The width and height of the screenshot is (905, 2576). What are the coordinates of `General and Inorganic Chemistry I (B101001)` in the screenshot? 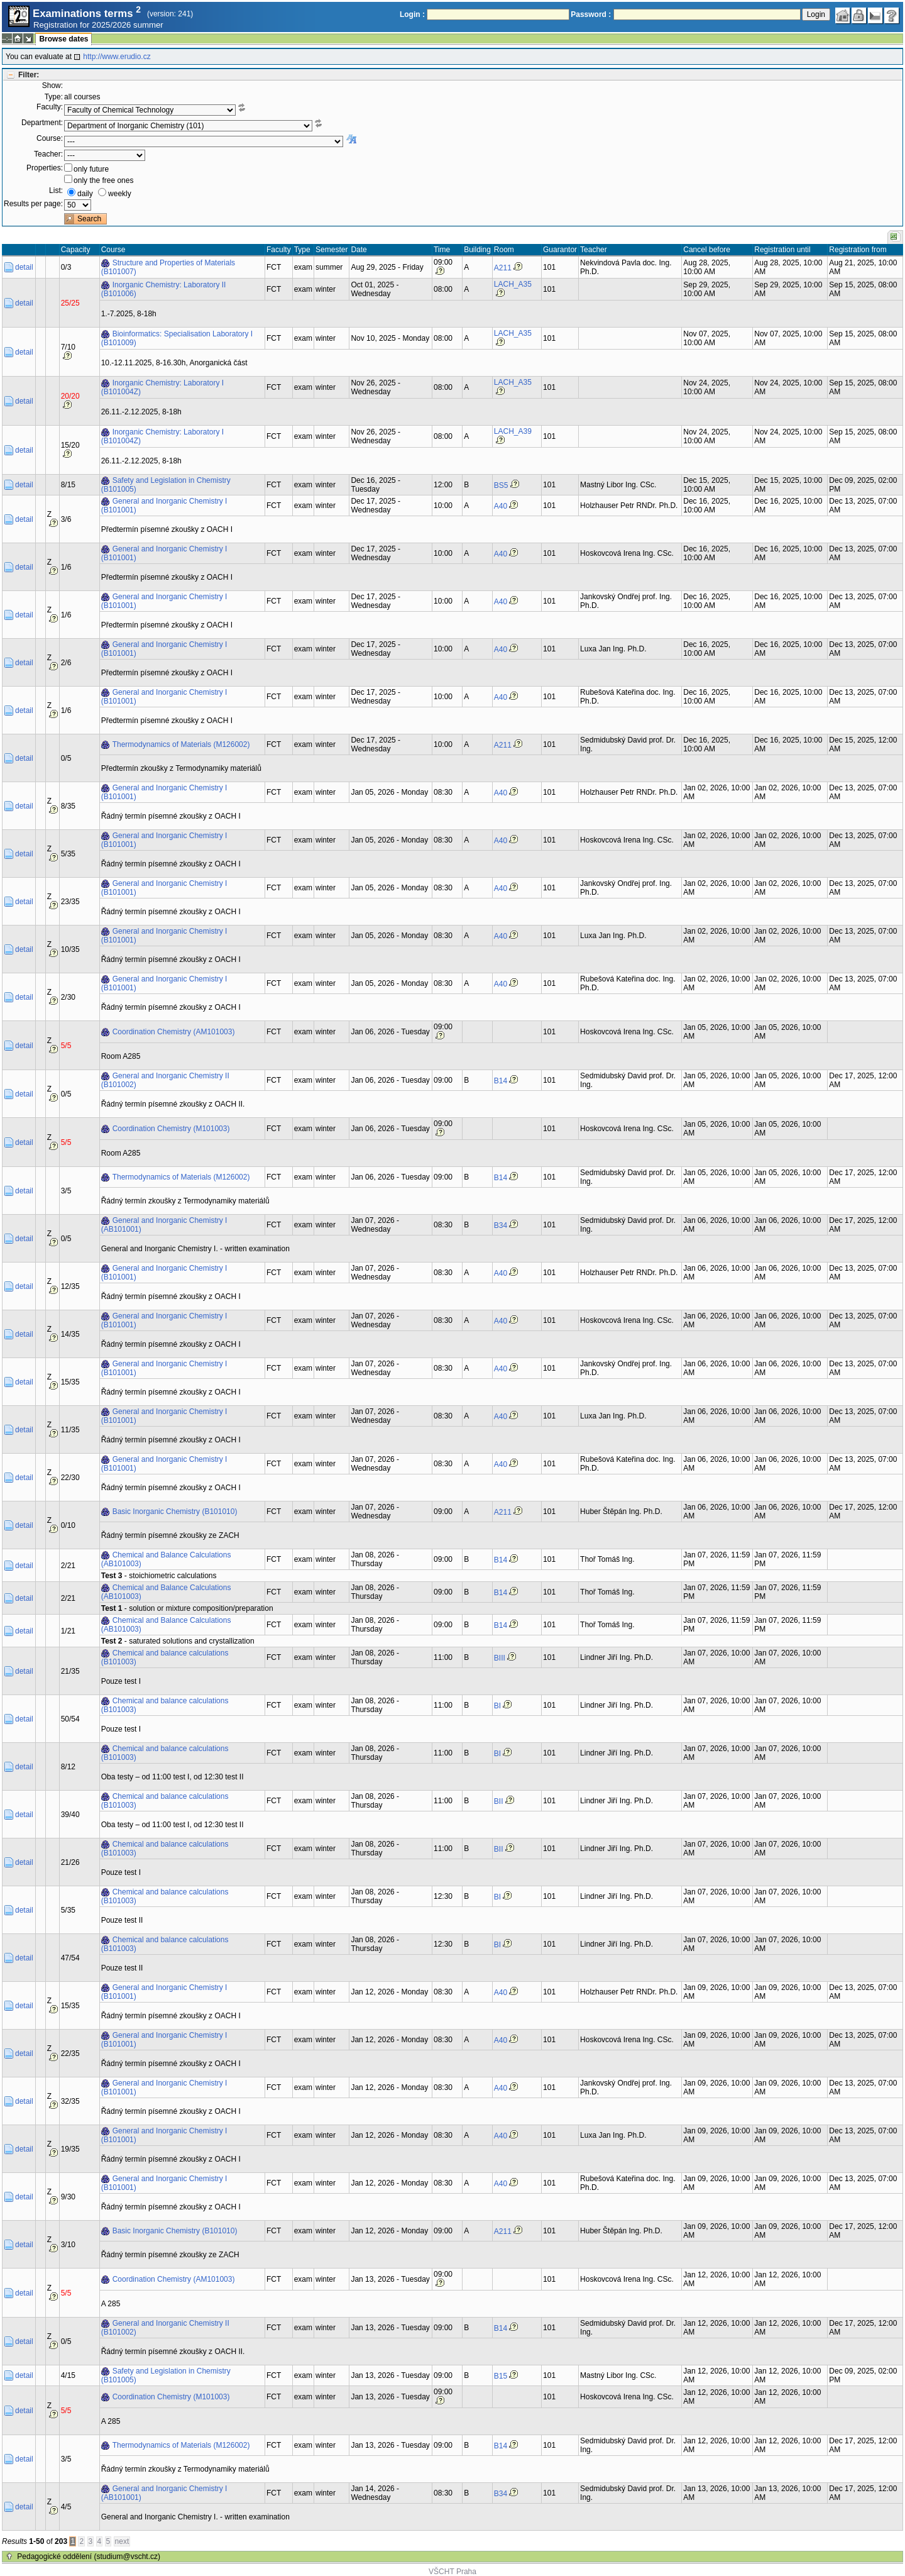 It's located at (164, 505).